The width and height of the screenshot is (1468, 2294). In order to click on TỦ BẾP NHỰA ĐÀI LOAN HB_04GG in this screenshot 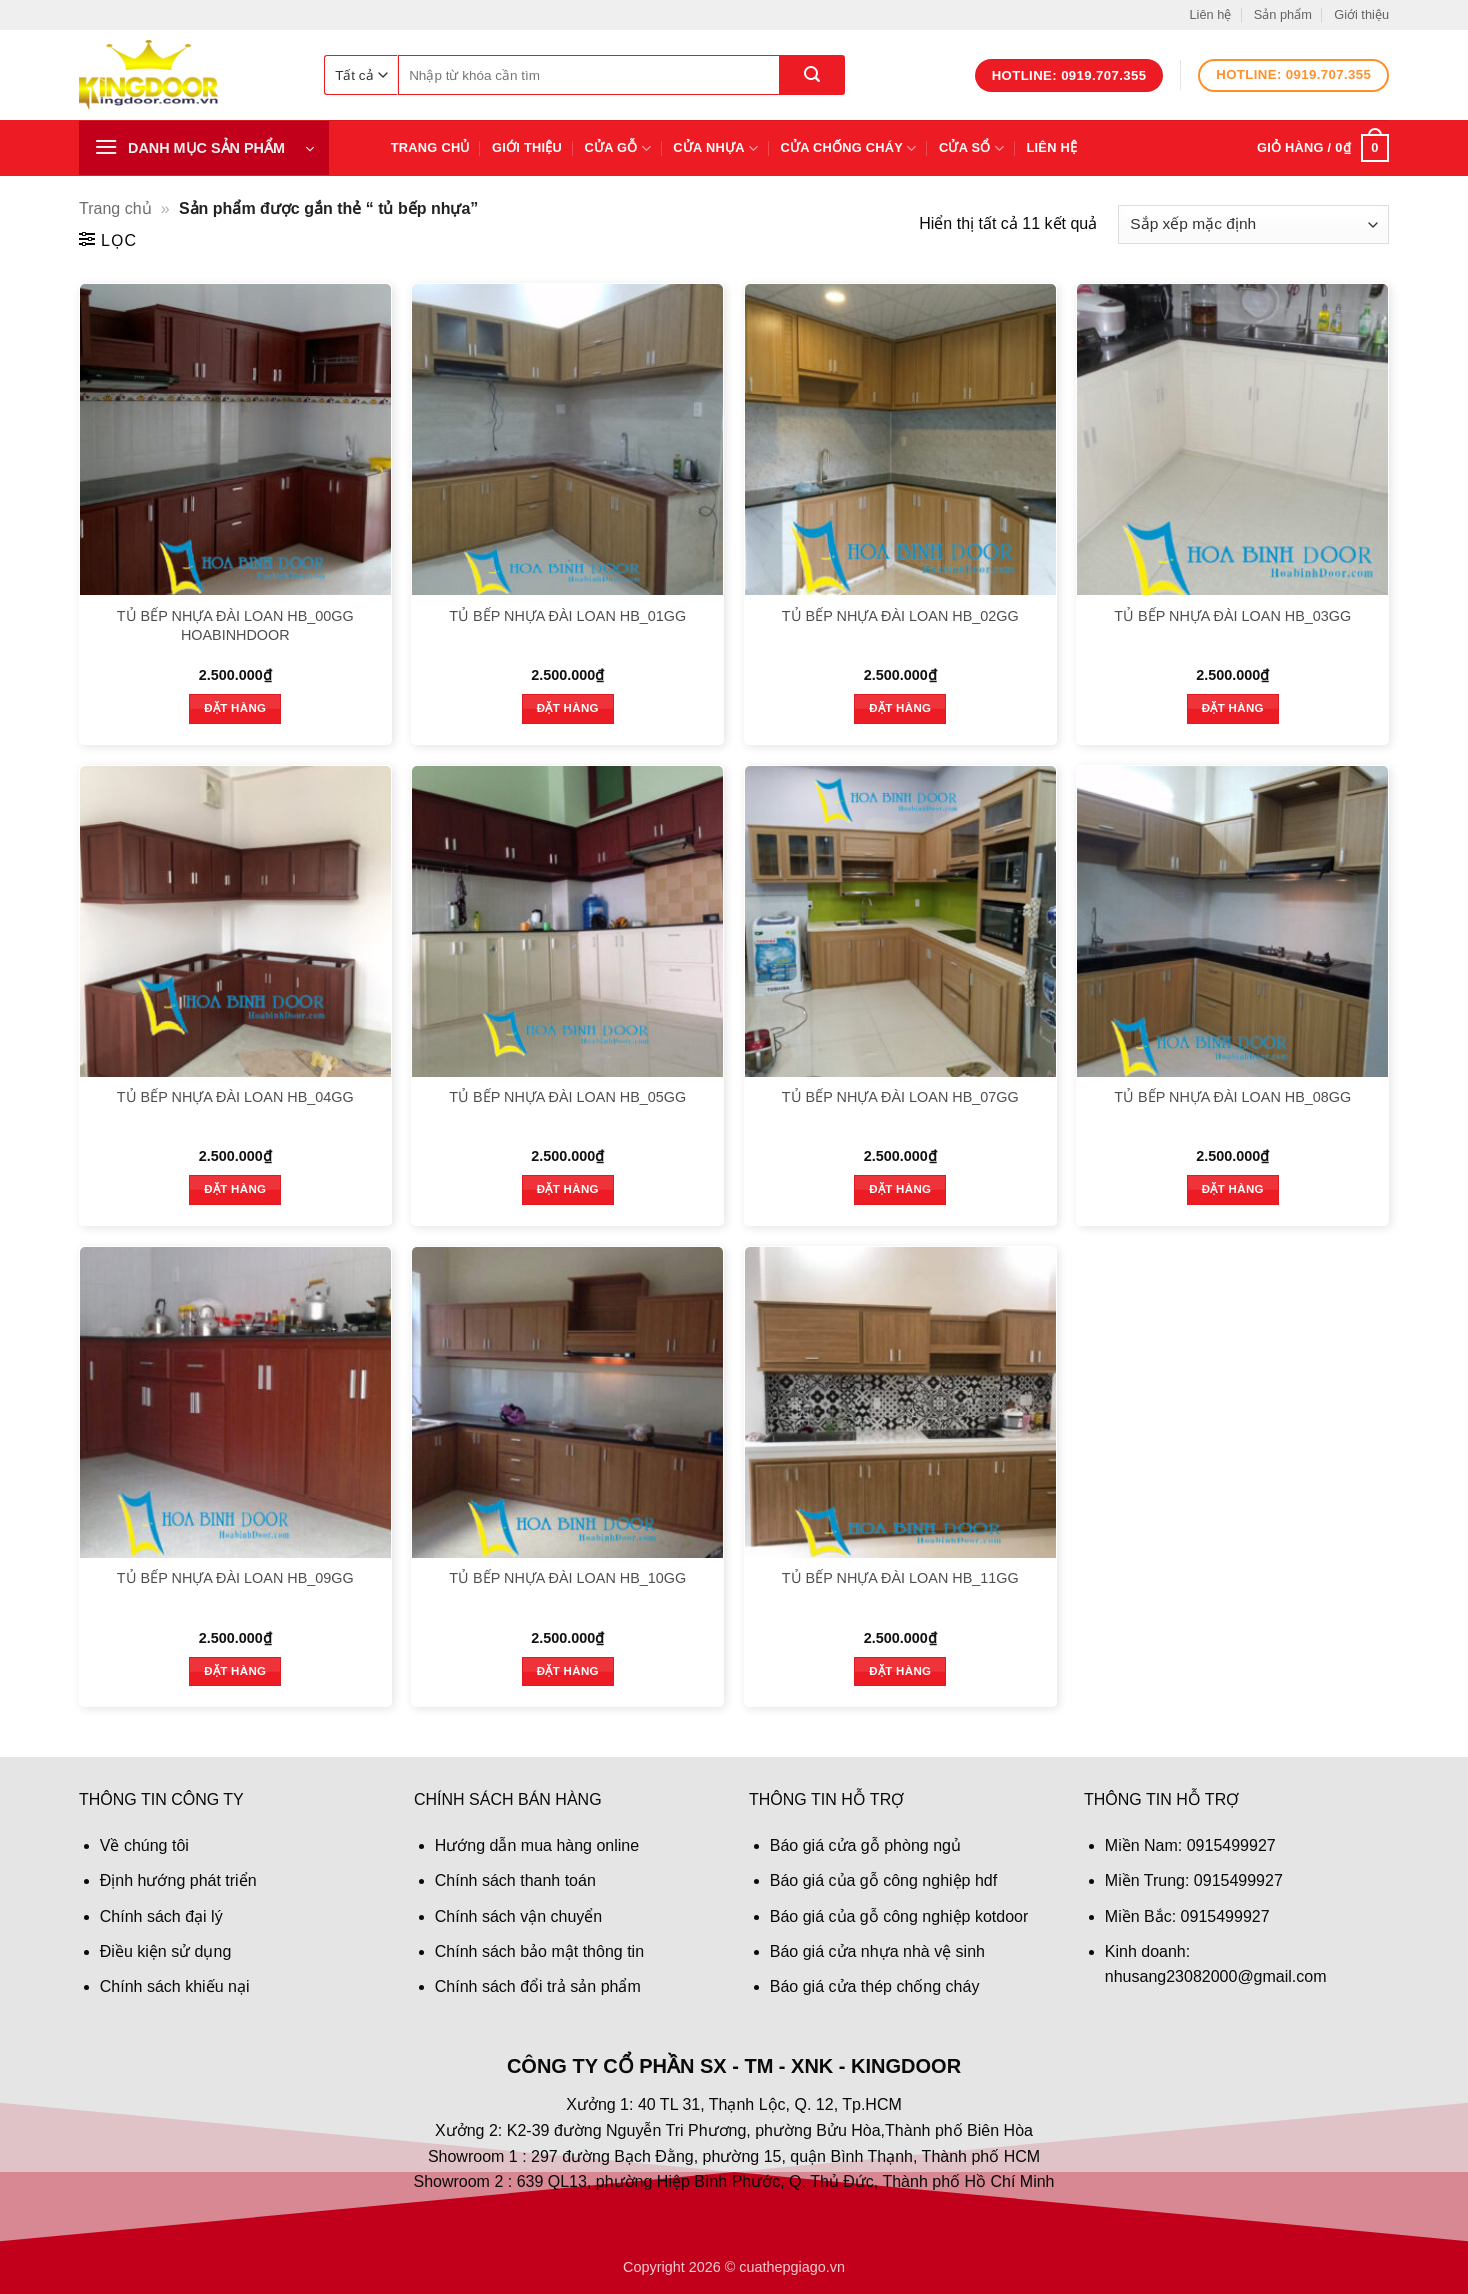, I will do `click(235, 1097)`.